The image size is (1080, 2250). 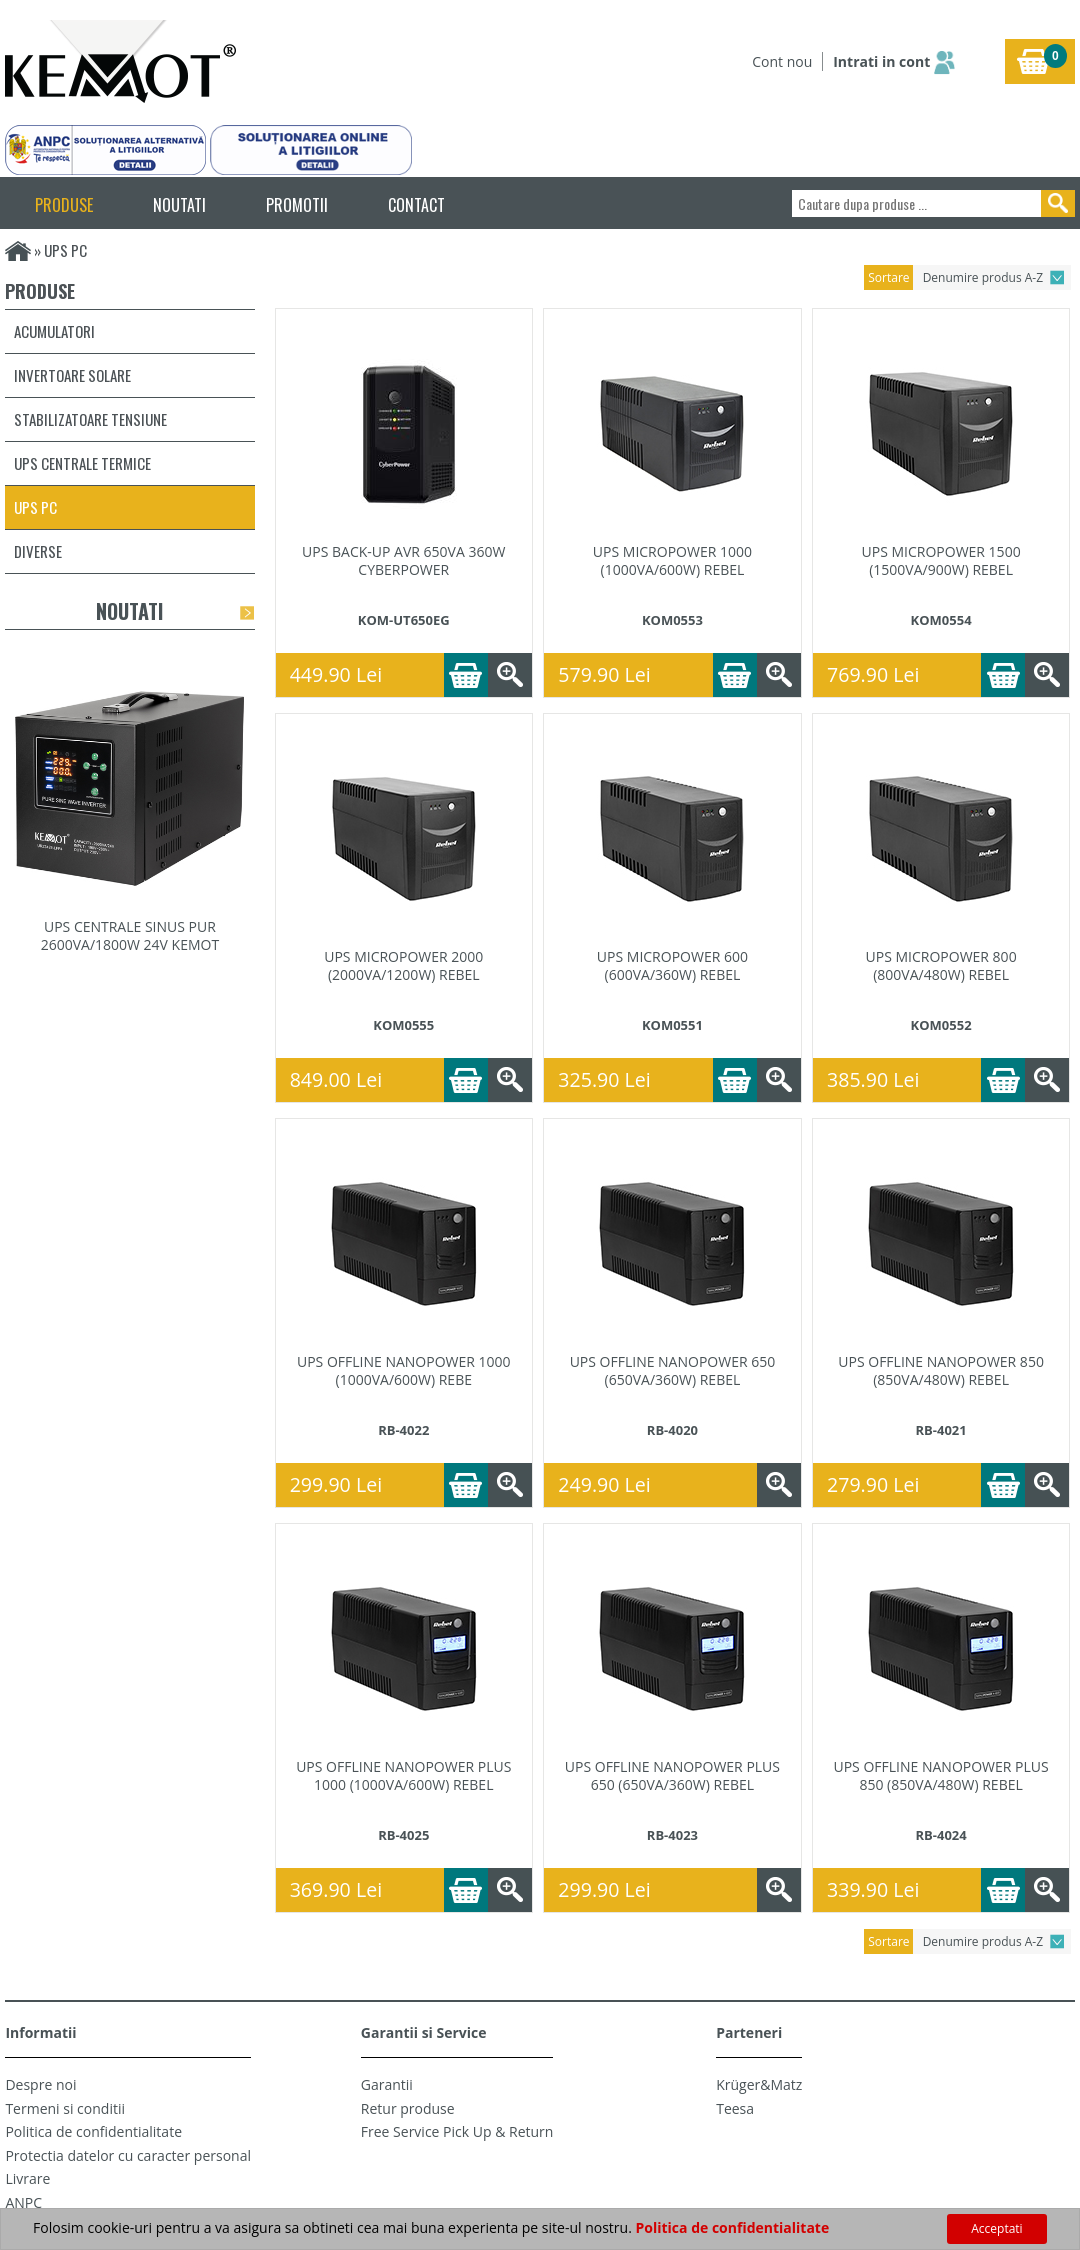 I want to click on UPS OFFLINE NANOPOWER 650 (650VA/360W) REBEL, so click(x=673, y=1371).